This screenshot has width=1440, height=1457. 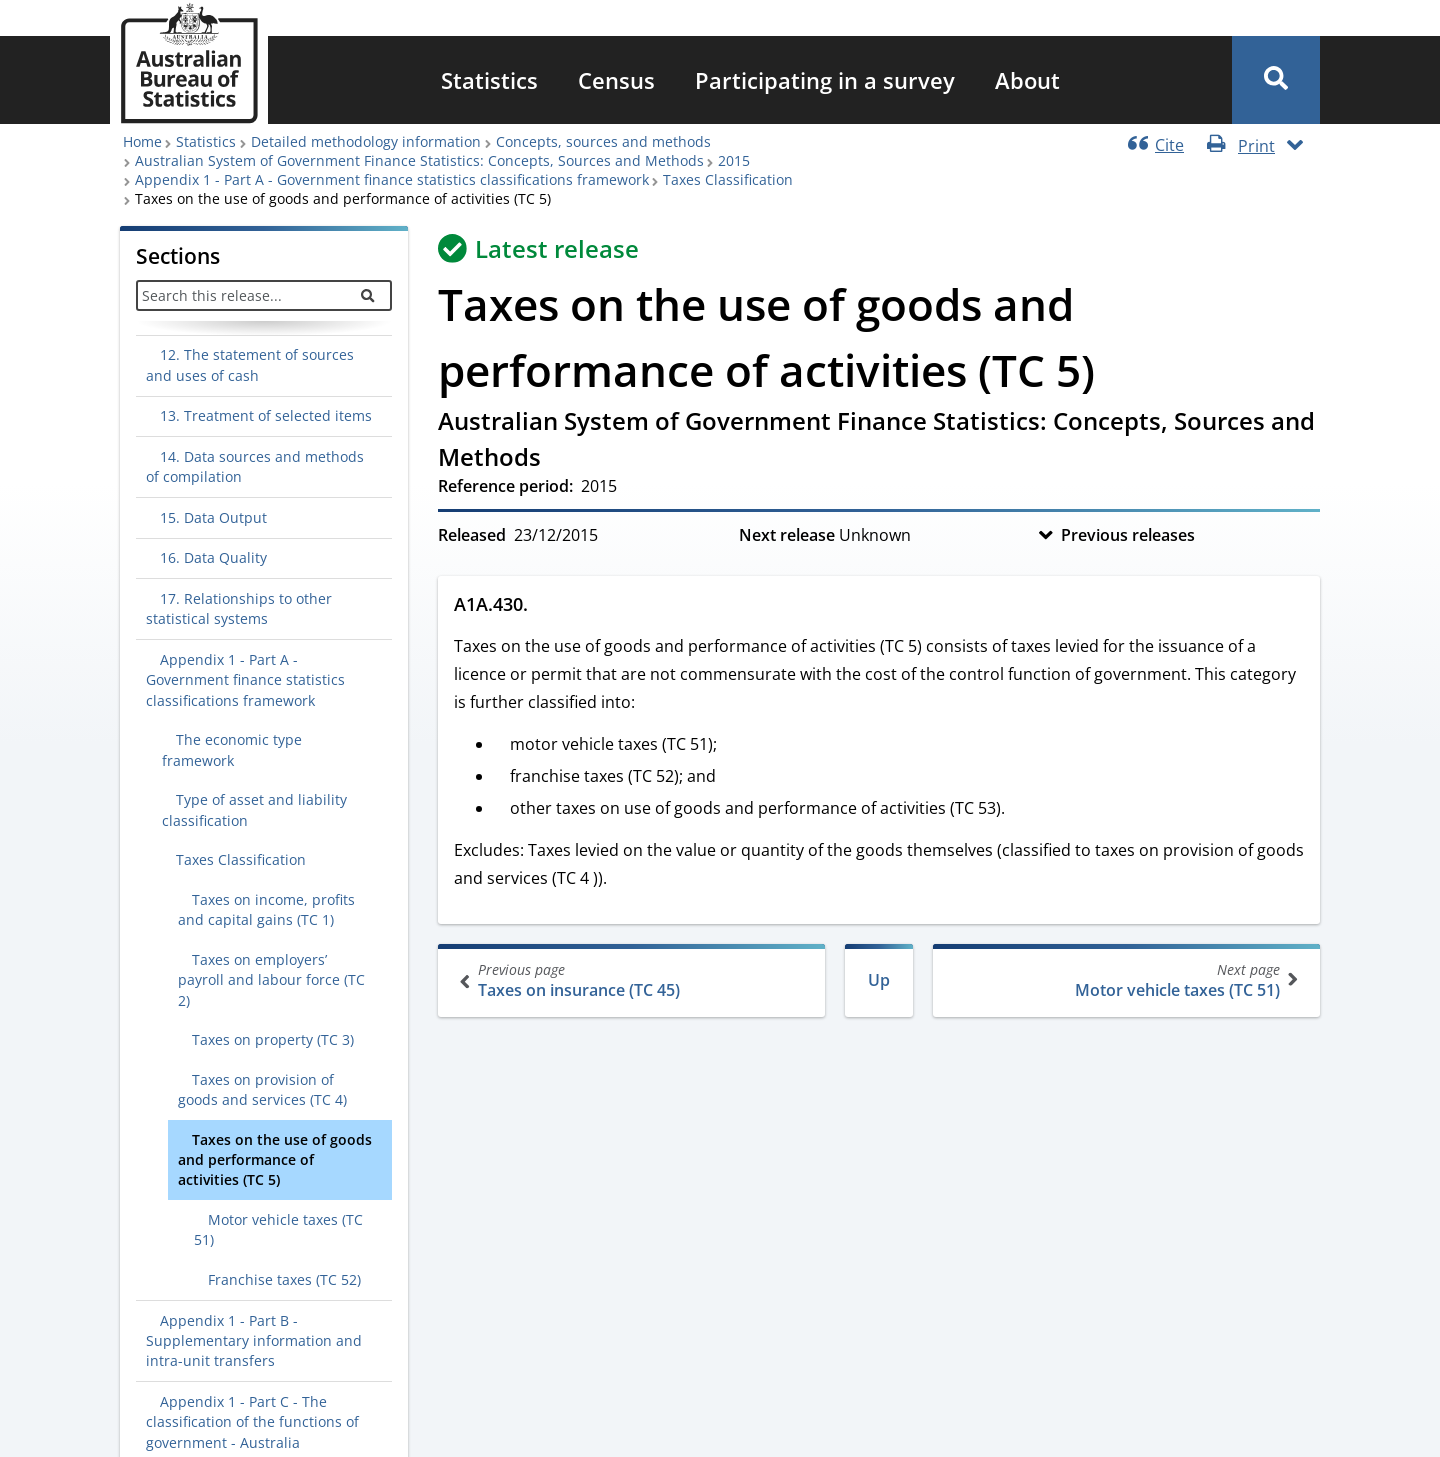 What do you see at coordinates (879, 980) in the screenshot?
I see `Up` at bounding box center [879, 980].